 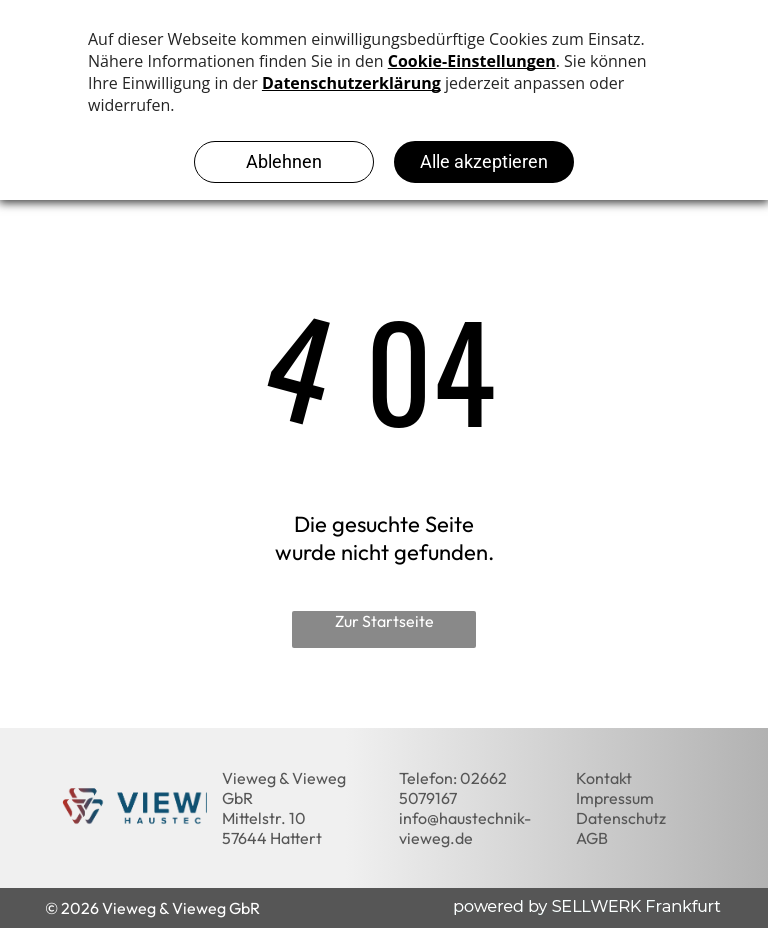 I want to click on 02662 5079167, so click(x=453, y=788).